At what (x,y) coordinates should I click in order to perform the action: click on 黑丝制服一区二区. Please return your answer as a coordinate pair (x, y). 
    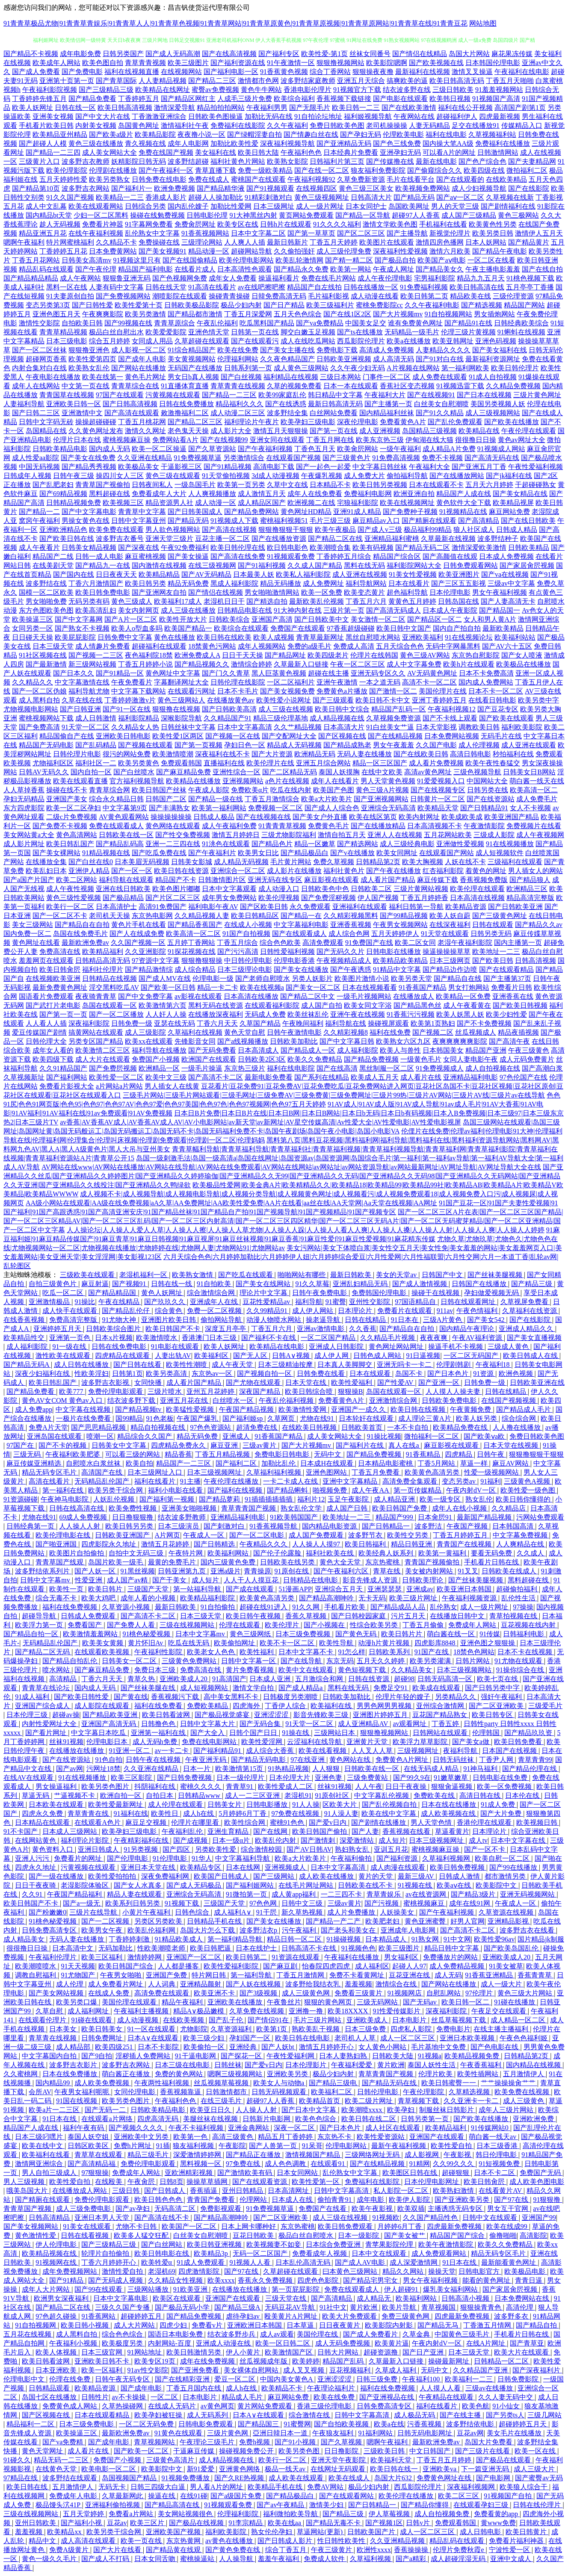
    Looking at the image, I should click on (386, 1068).